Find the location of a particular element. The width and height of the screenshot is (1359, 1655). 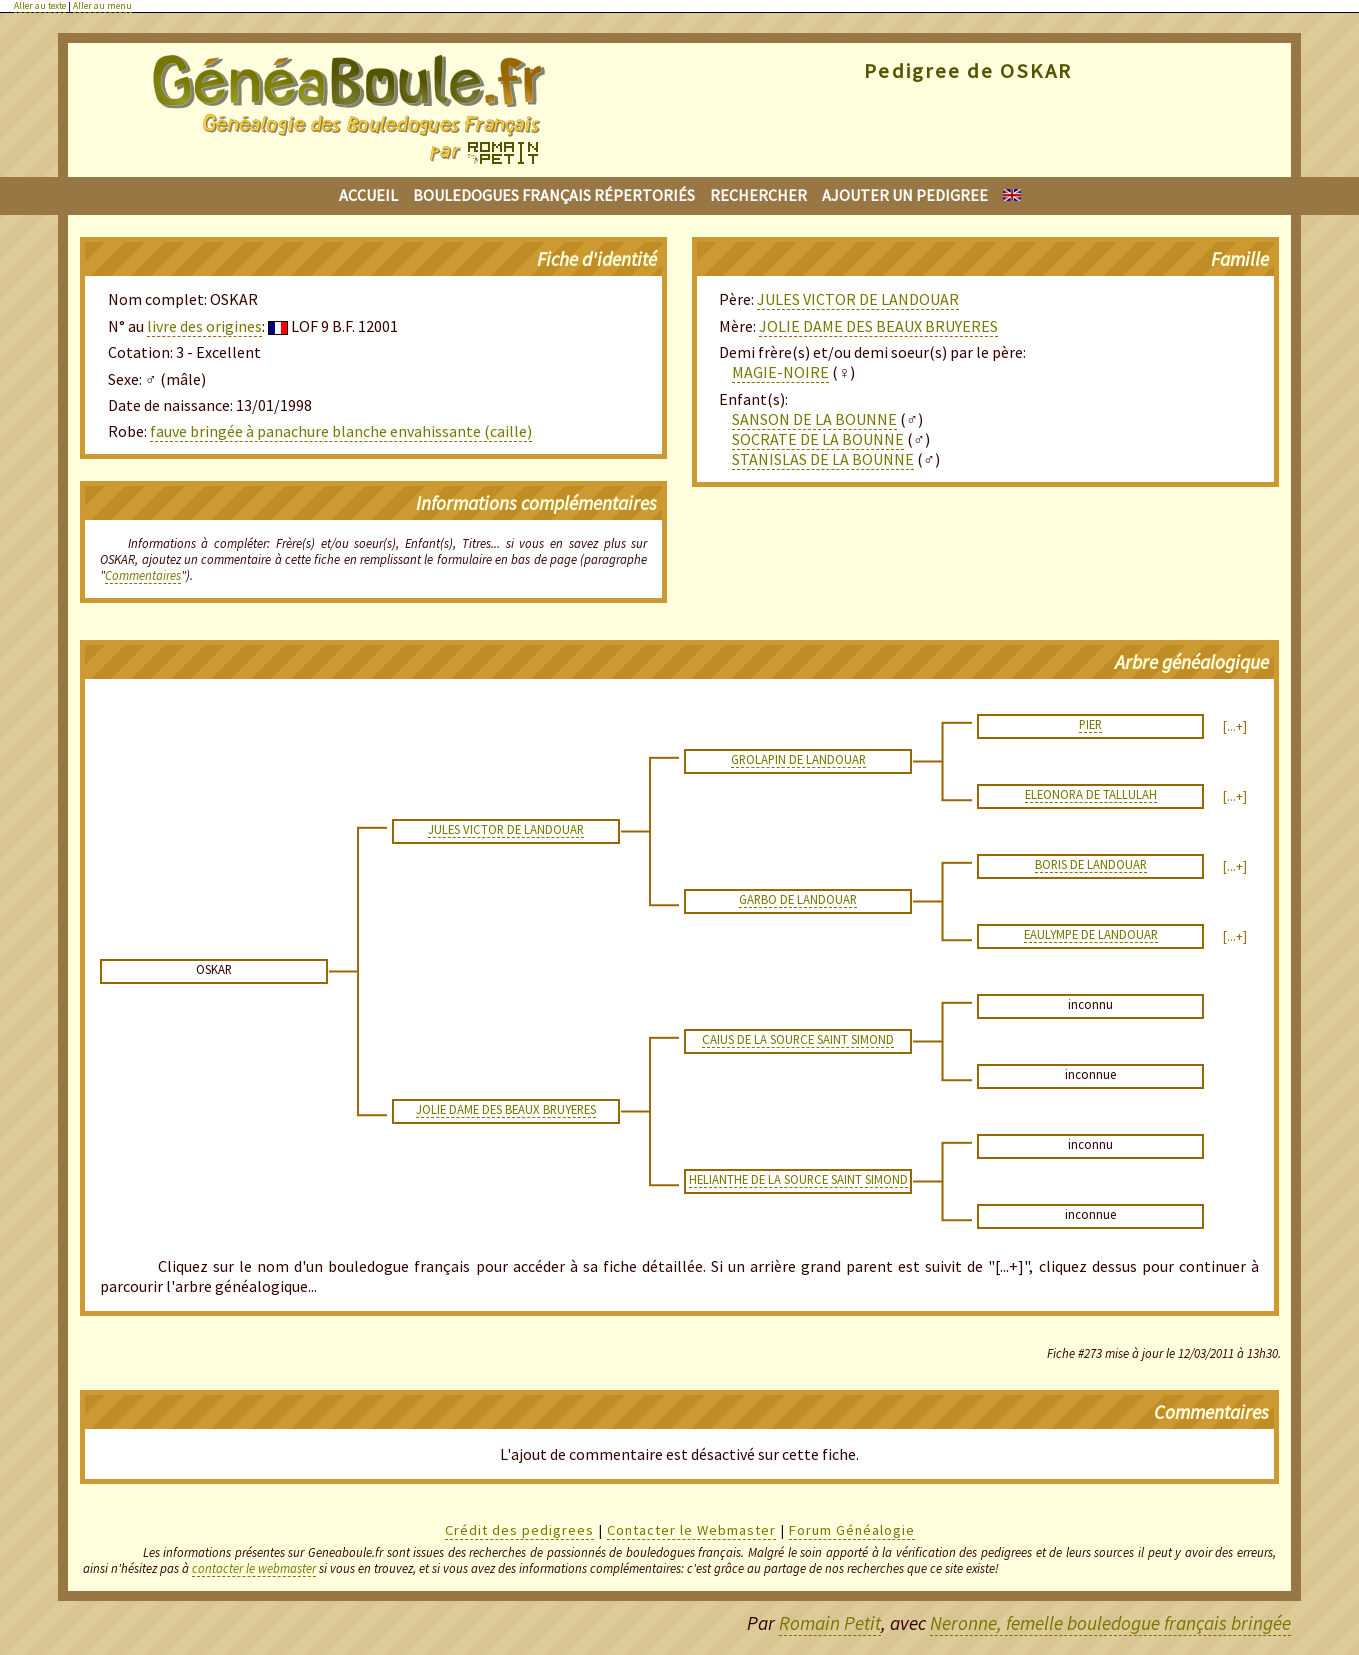

STANISLAS DE LA BOUNNE is located at coordinates (823, 459).